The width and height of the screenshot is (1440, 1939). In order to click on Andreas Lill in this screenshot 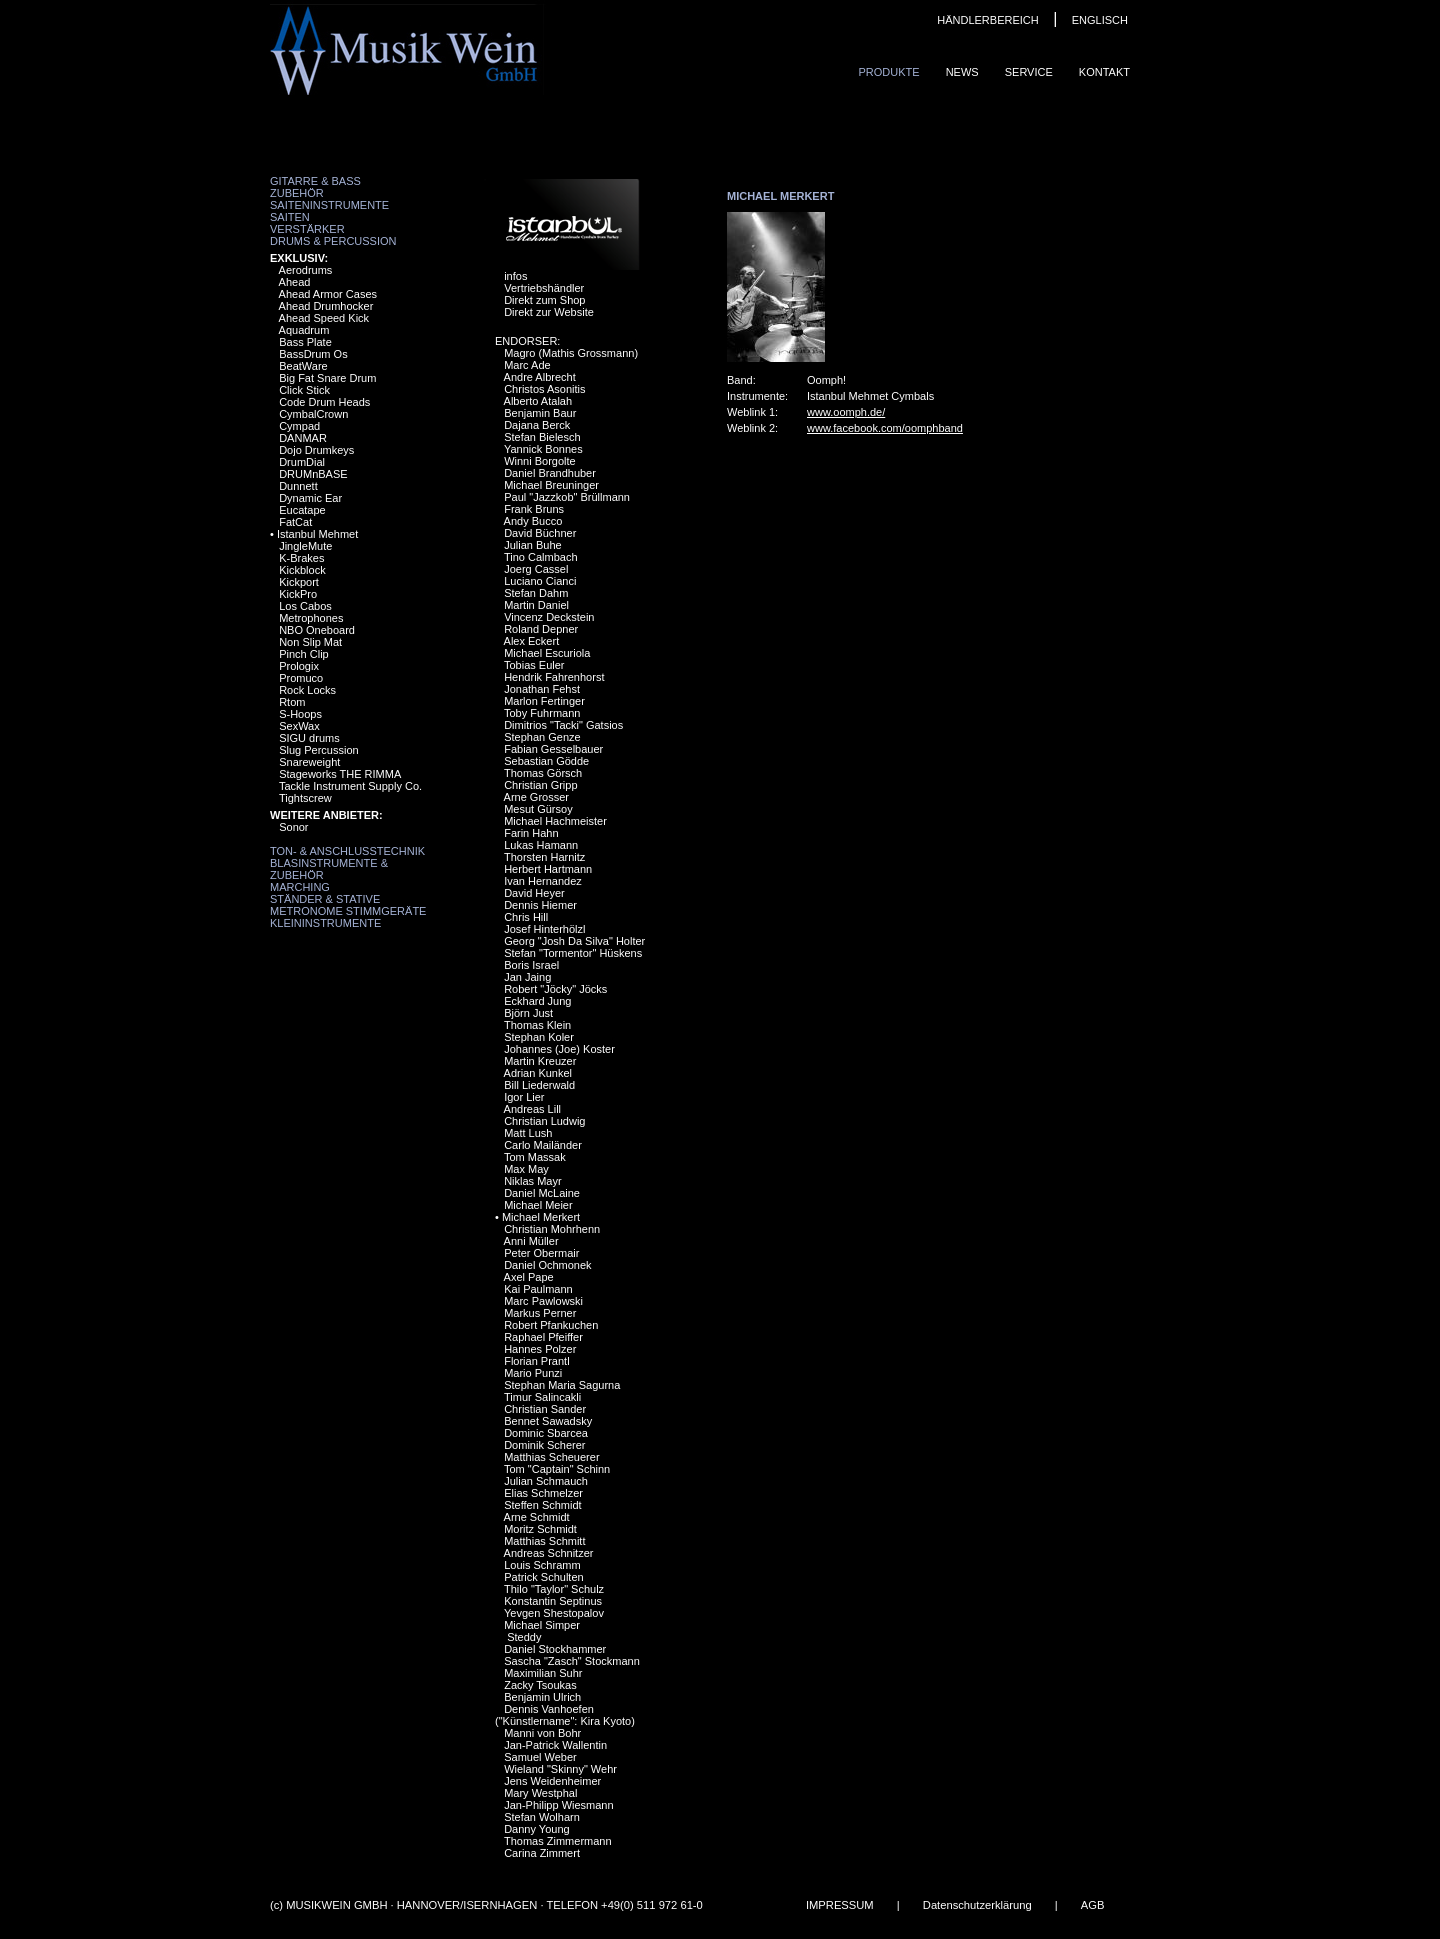, I will do `click(532, 1109)`.